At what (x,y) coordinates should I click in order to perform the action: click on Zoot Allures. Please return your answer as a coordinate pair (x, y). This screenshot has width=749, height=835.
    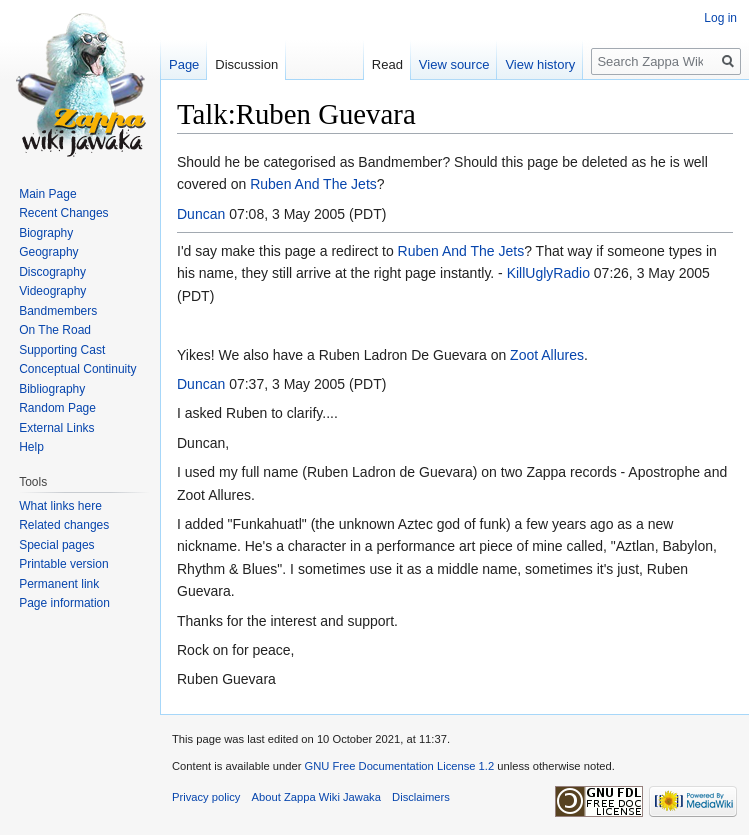
    Looking at the image, I should click on (547, 355).